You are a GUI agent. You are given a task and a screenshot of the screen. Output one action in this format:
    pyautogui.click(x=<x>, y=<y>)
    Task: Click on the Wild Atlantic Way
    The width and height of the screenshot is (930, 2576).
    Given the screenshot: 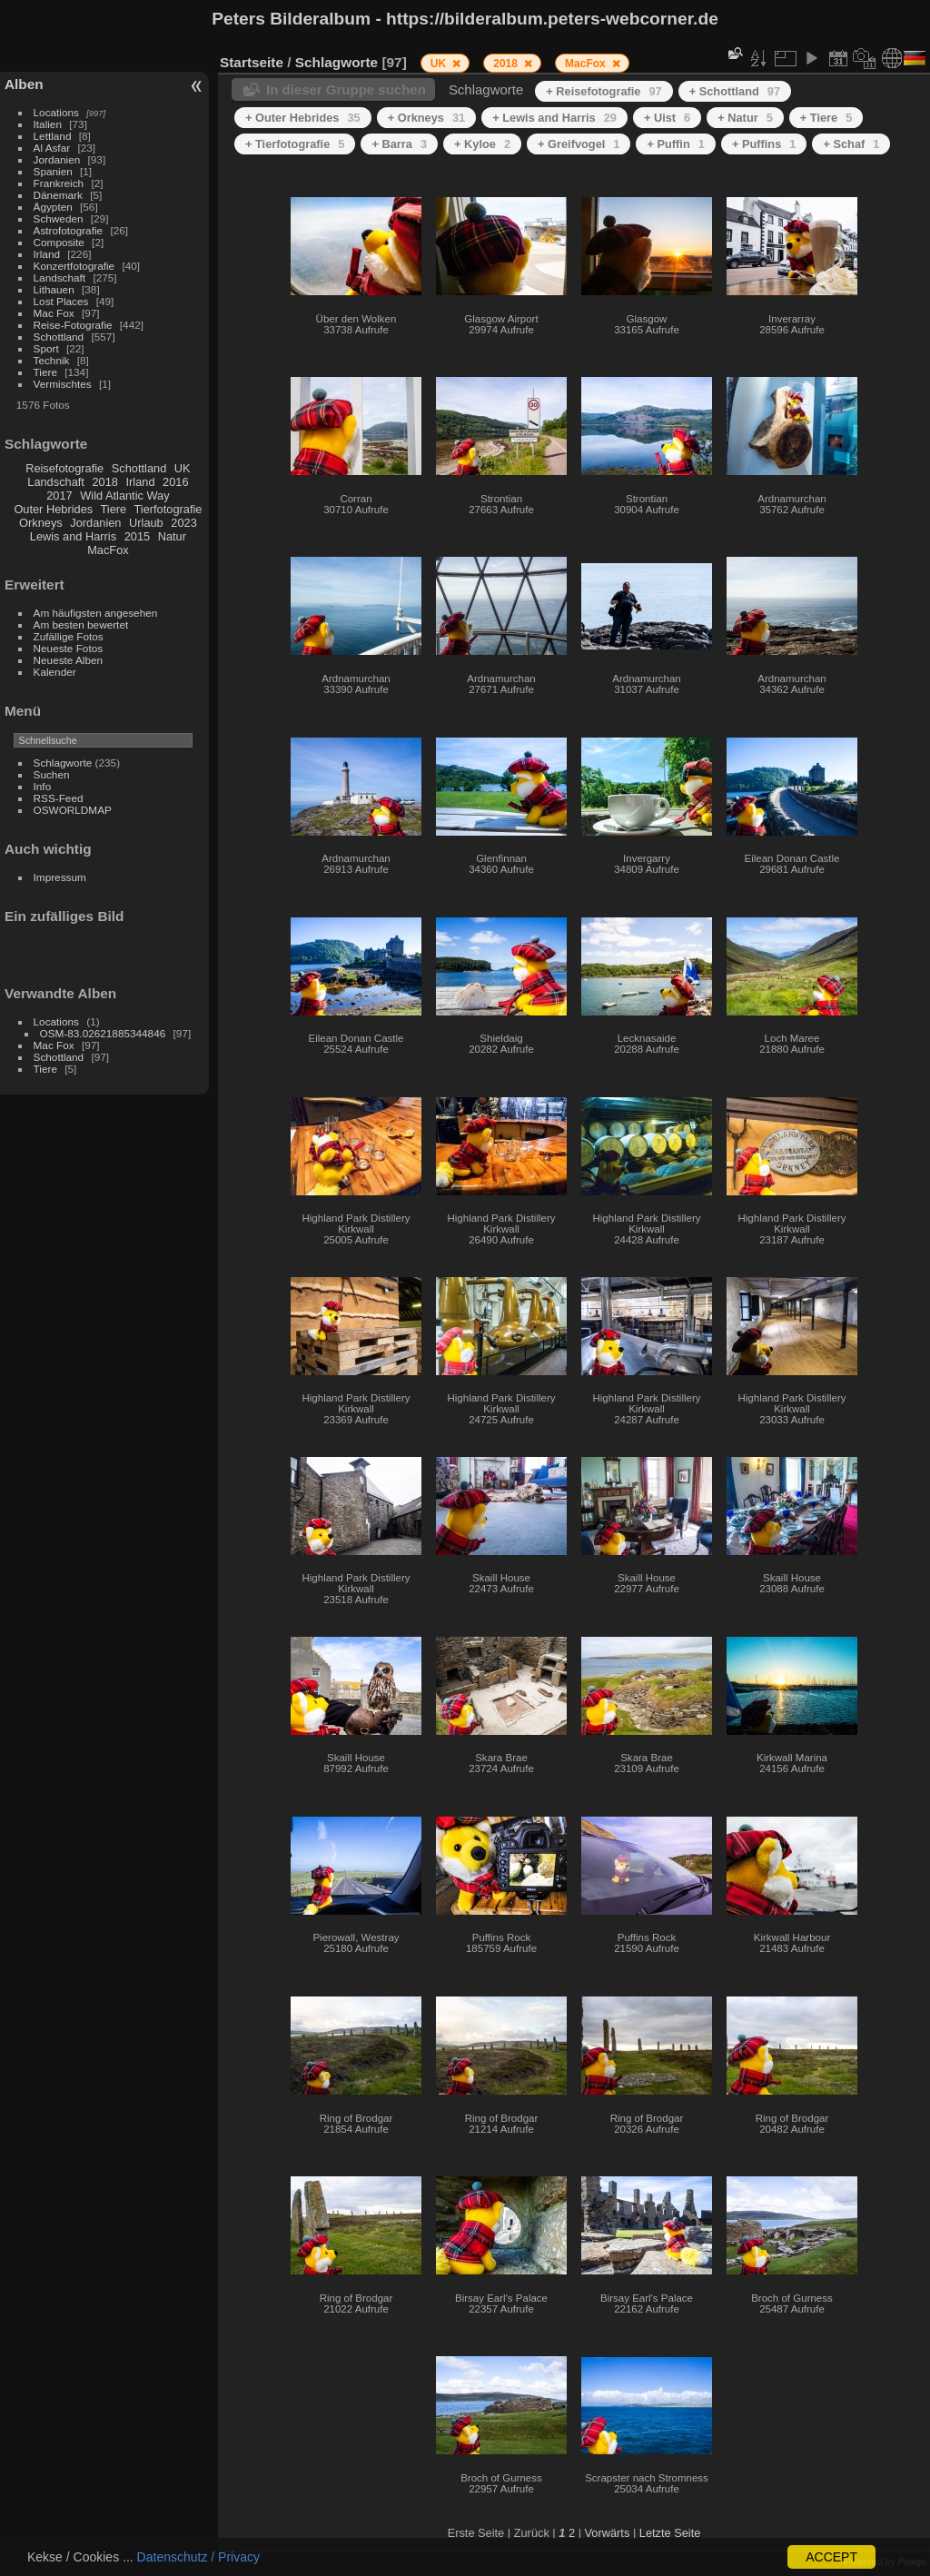 What is the action you would take?
    pyautogui.click(x=124, y=495)
    